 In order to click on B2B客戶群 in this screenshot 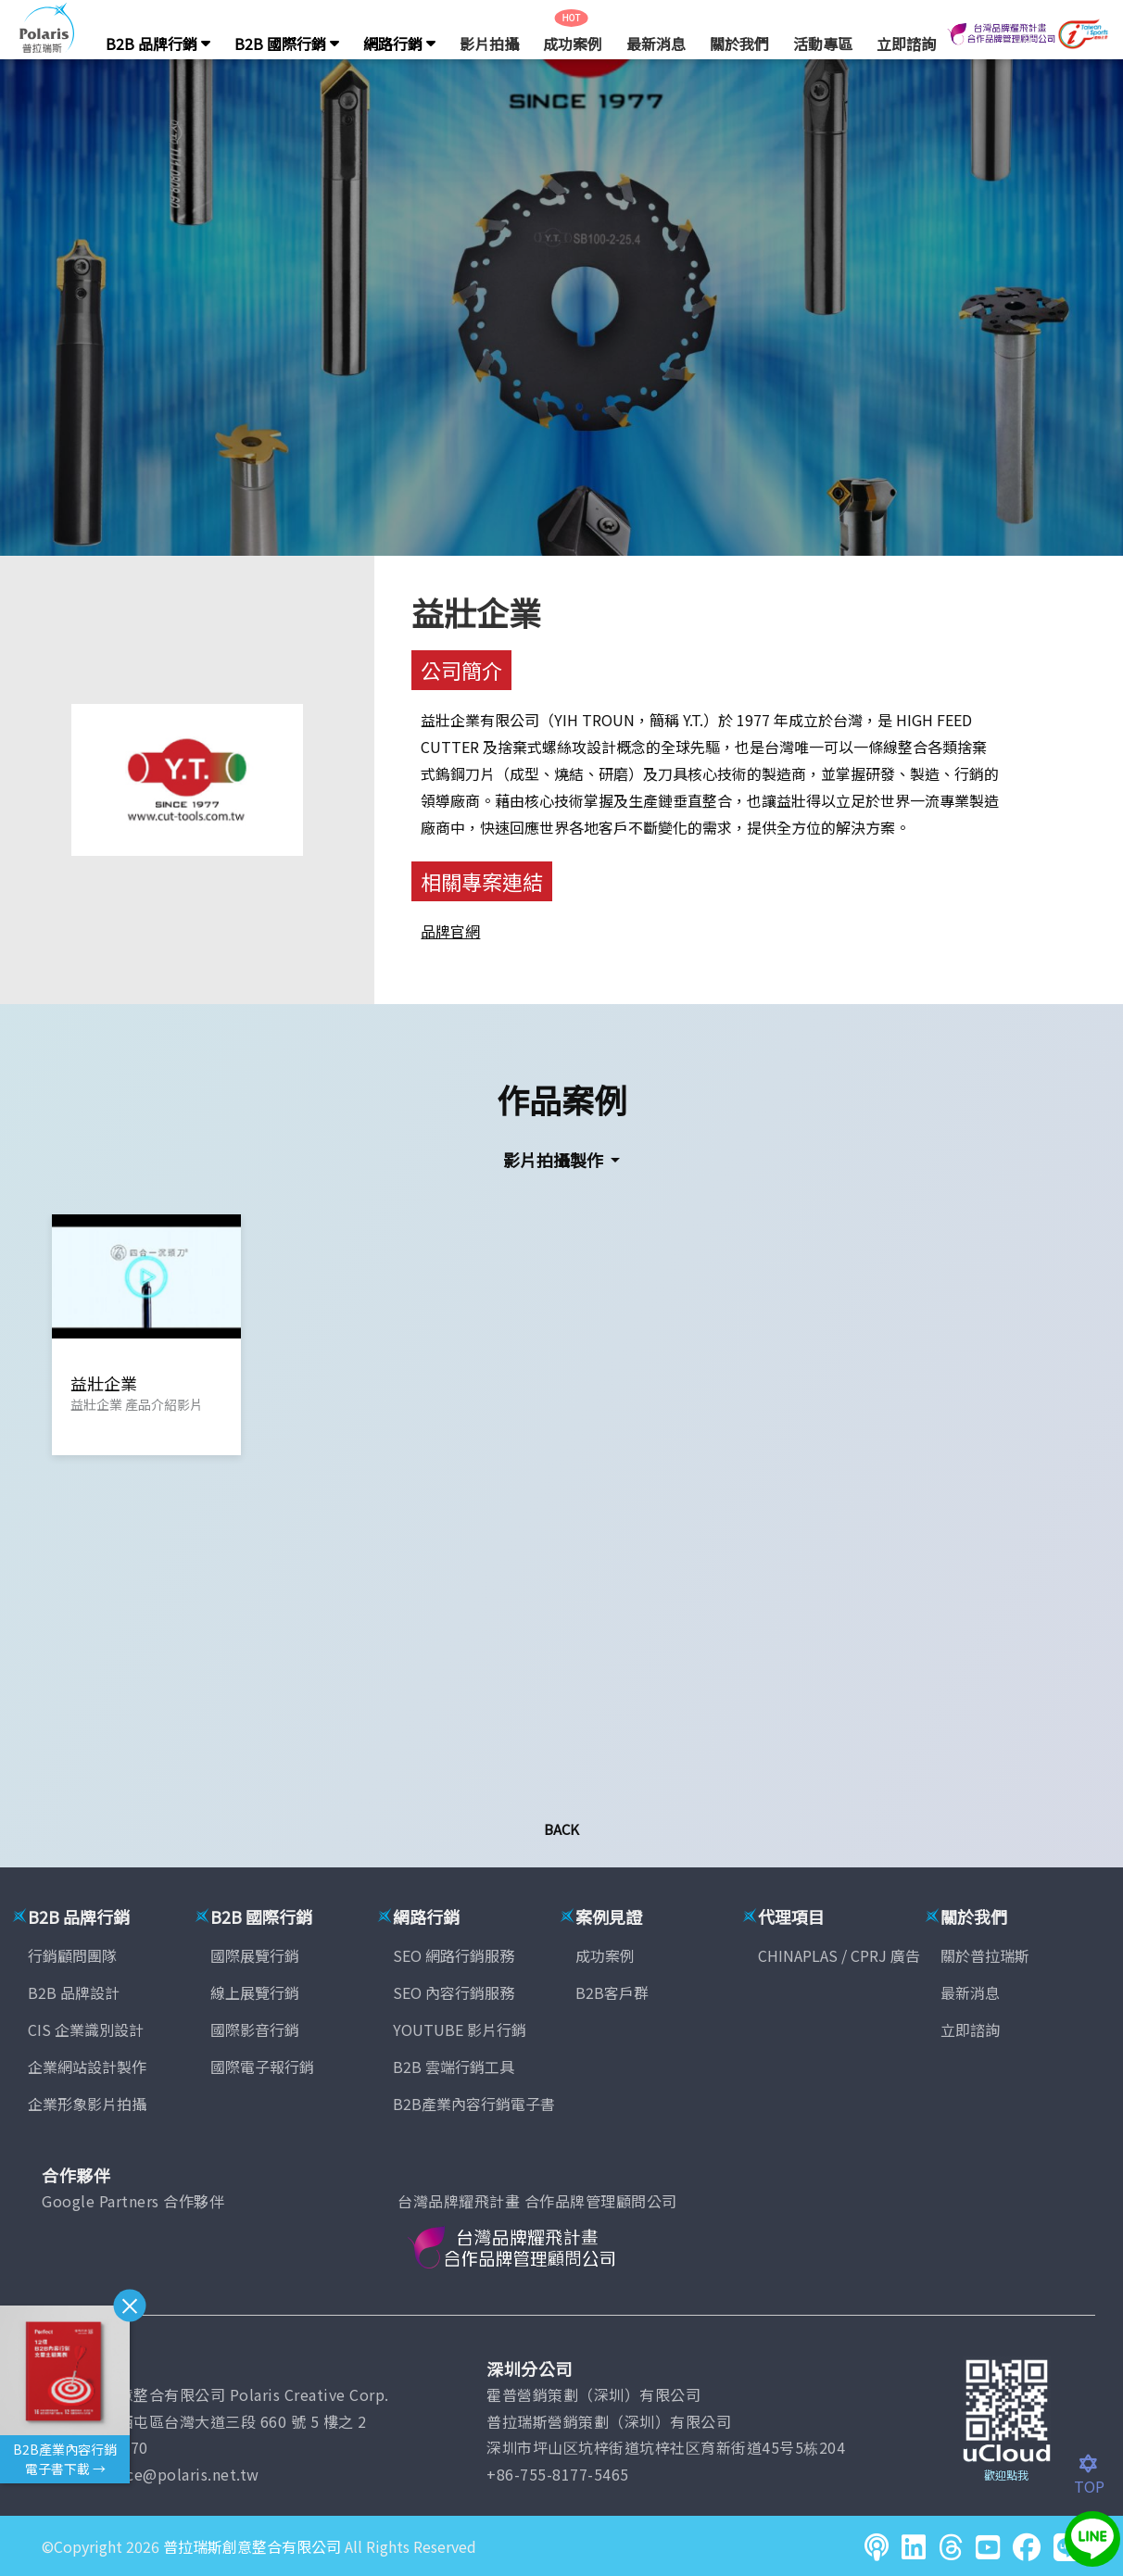, I will do `click(612, 1992)`.